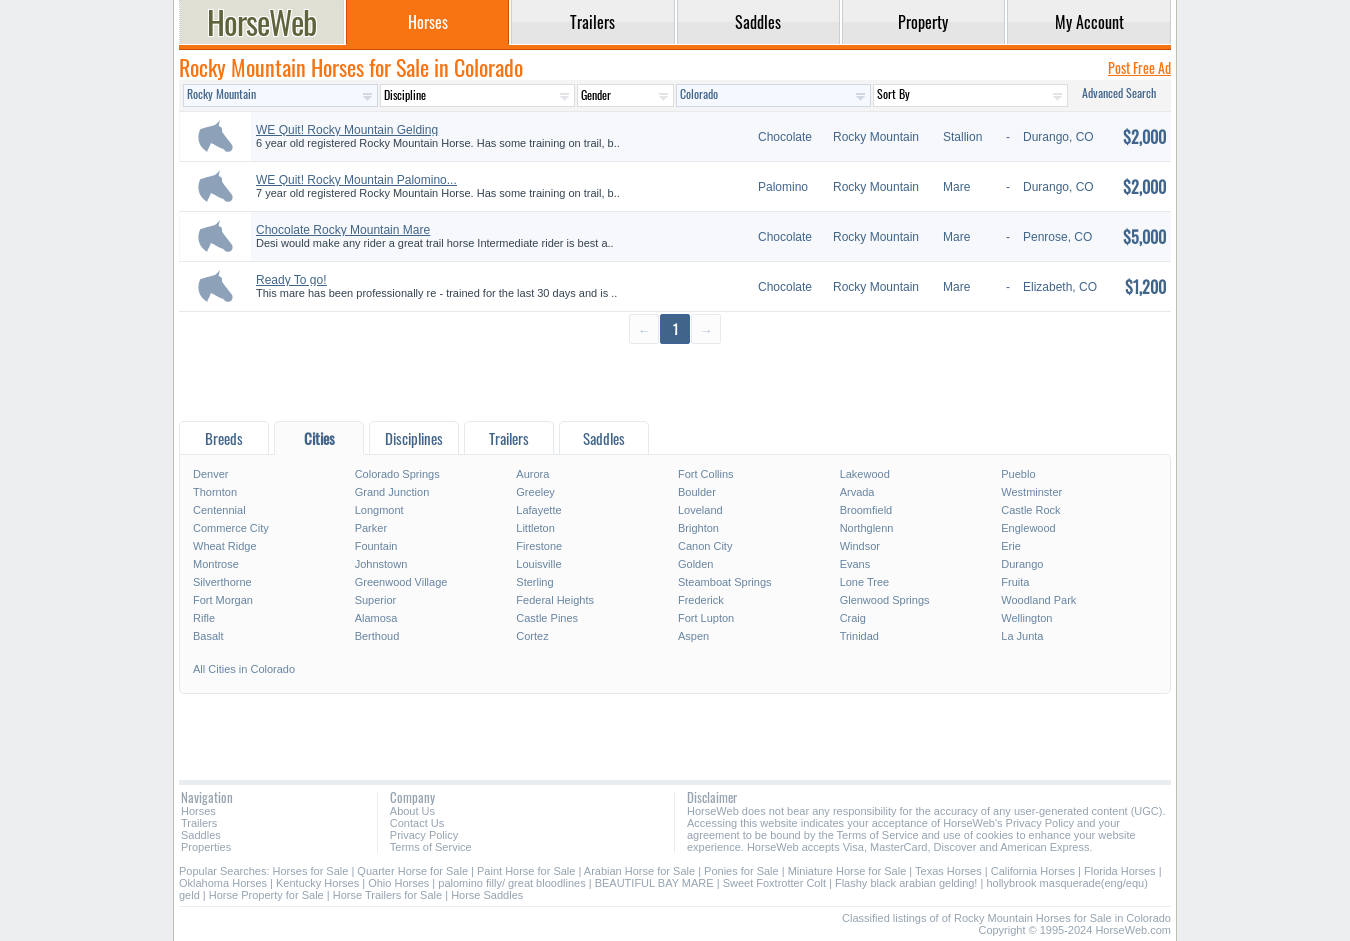 The image size is (1350, 941). What do you see at coordinates (210, 474) in the screenshot?
I see `Denver` at bounding box center [210, 474].